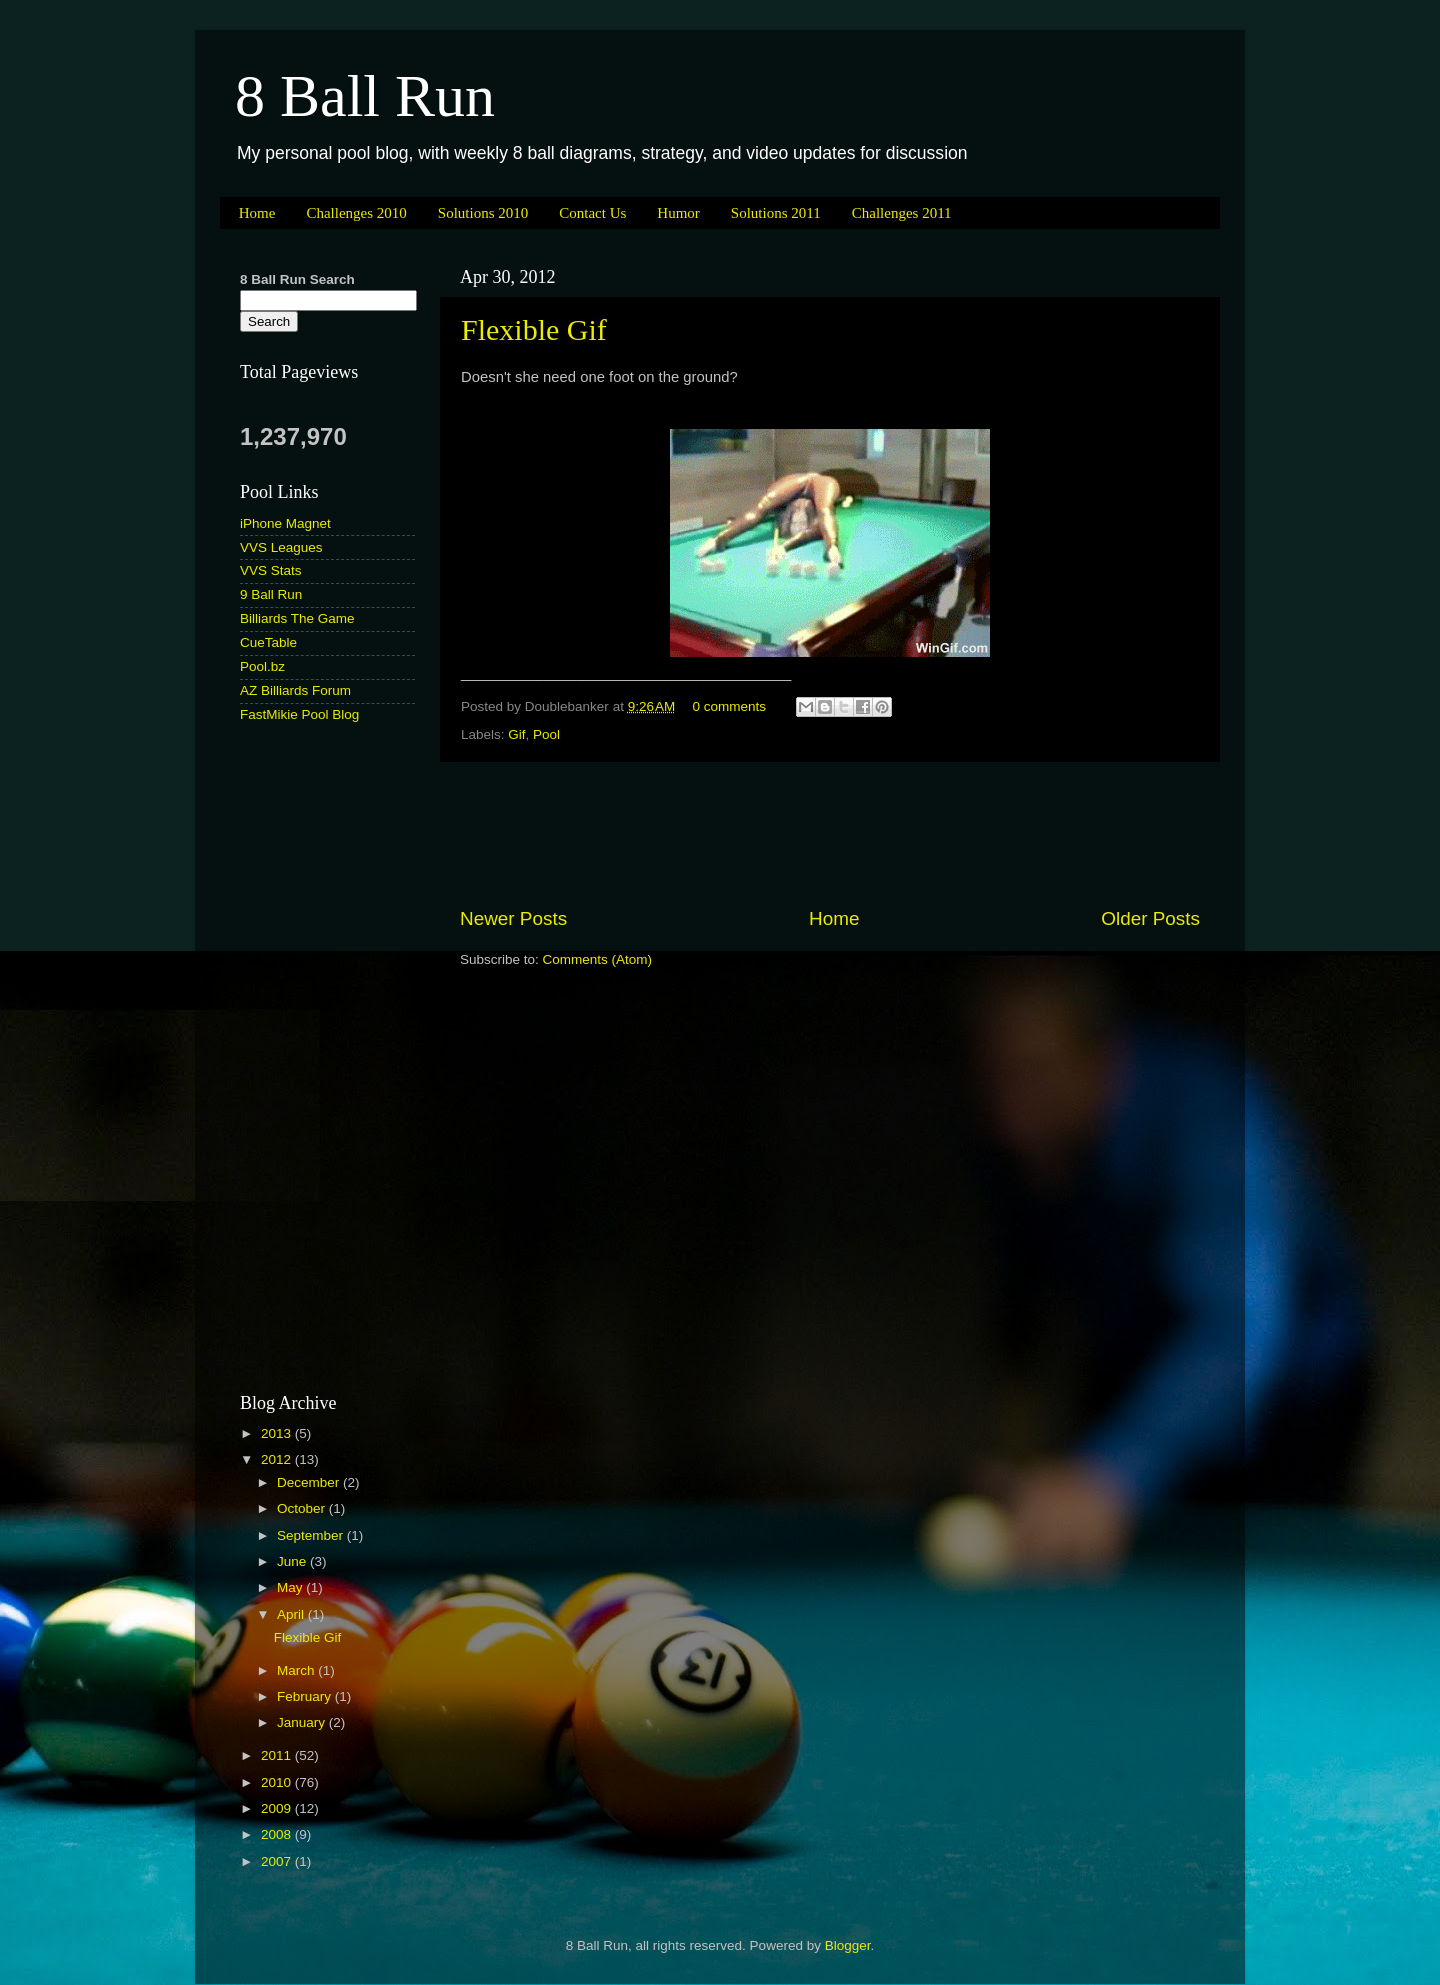  I want to click on 9 Ball Run, so click(271, 594).